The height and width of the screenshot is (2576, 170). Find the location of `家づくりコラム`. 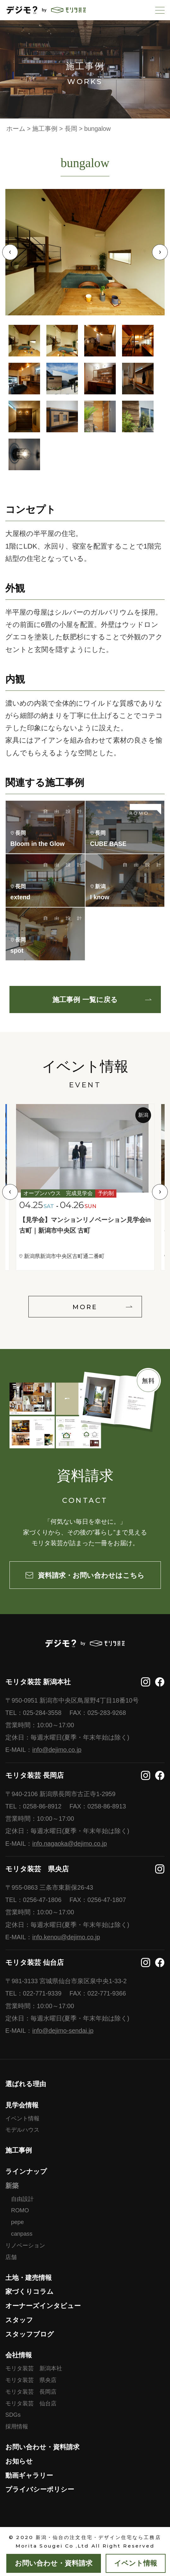

家づくりコラム is located at coordinates (29, 2291).